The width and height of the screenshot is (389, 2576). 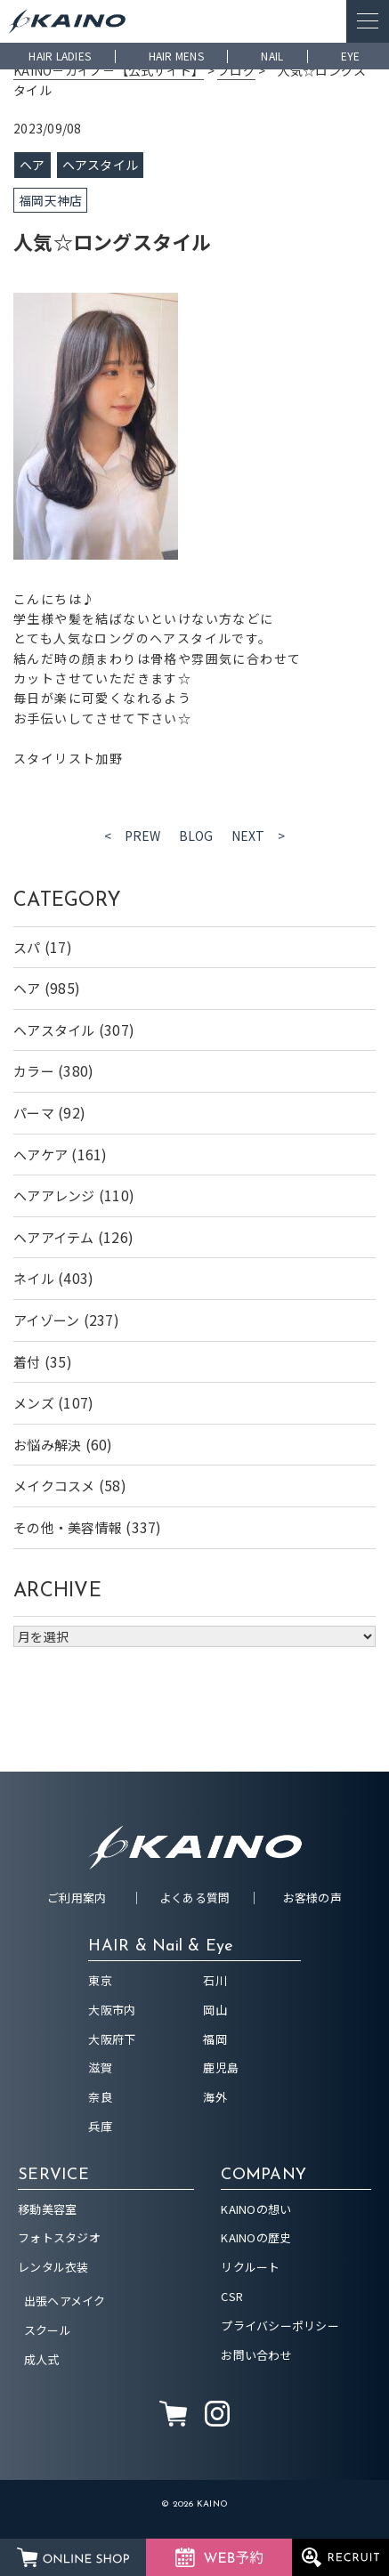 I want to click on スクール, so click(x=47, y=2330).